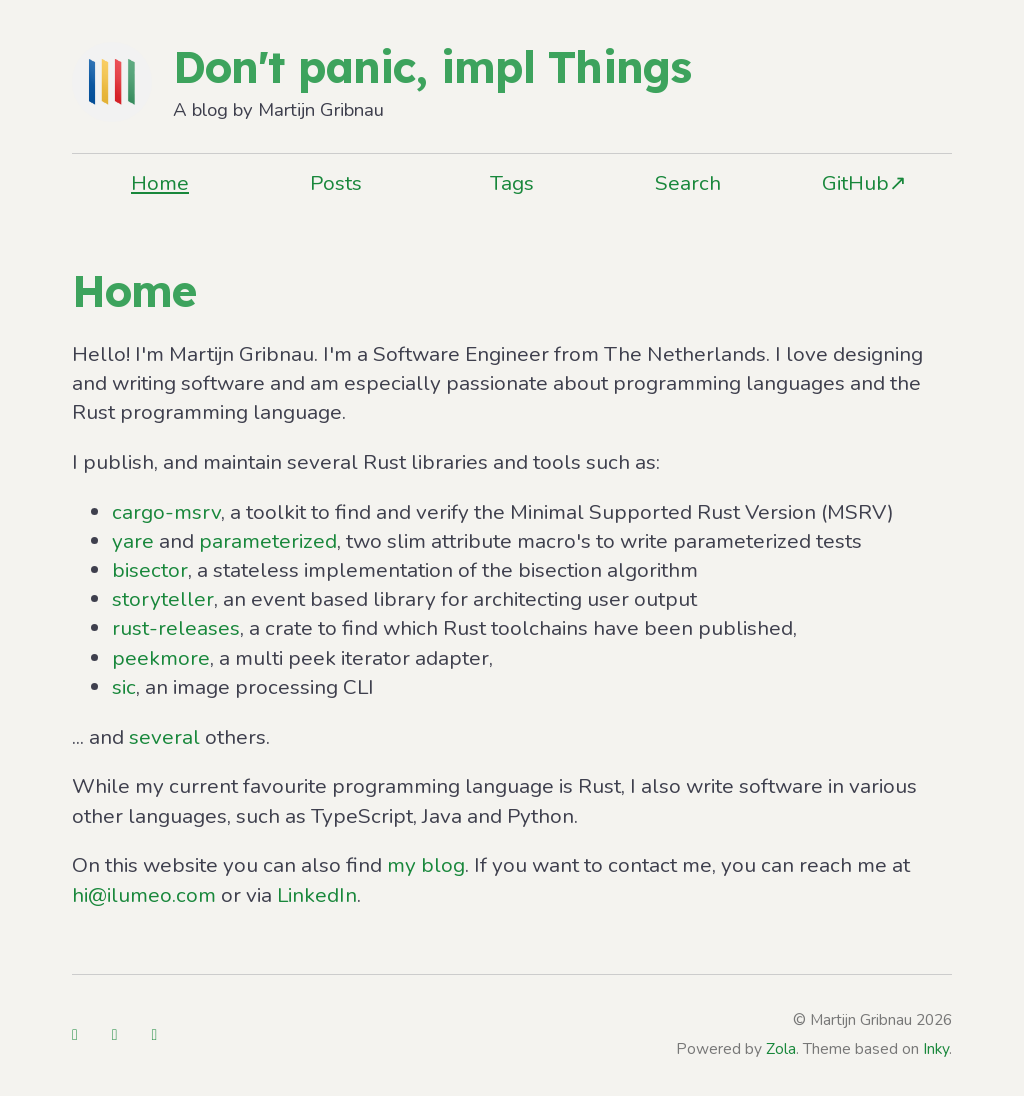  I want to click on sic, so click(124, 687).